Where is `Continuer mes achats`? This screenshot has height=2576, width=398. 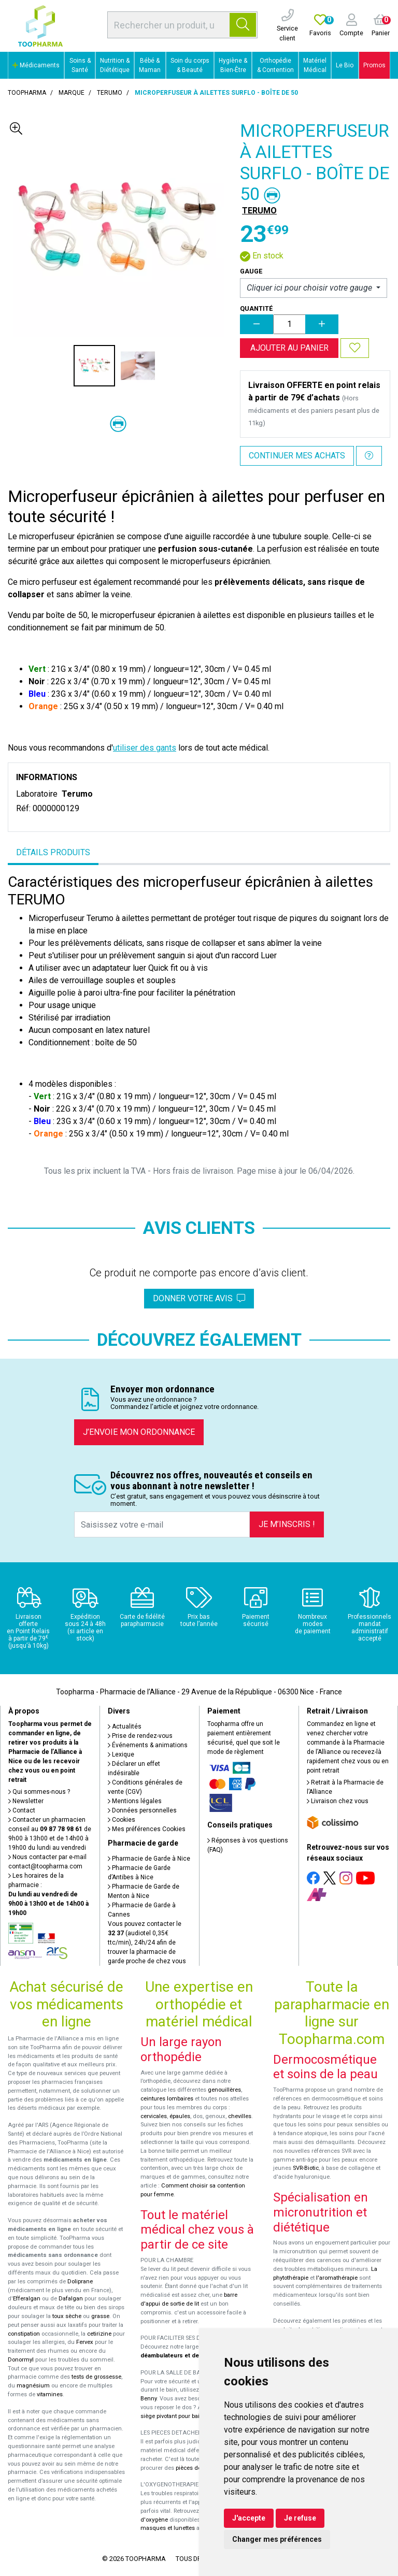
Continuer mes achats is located at coordinates (297, 455).